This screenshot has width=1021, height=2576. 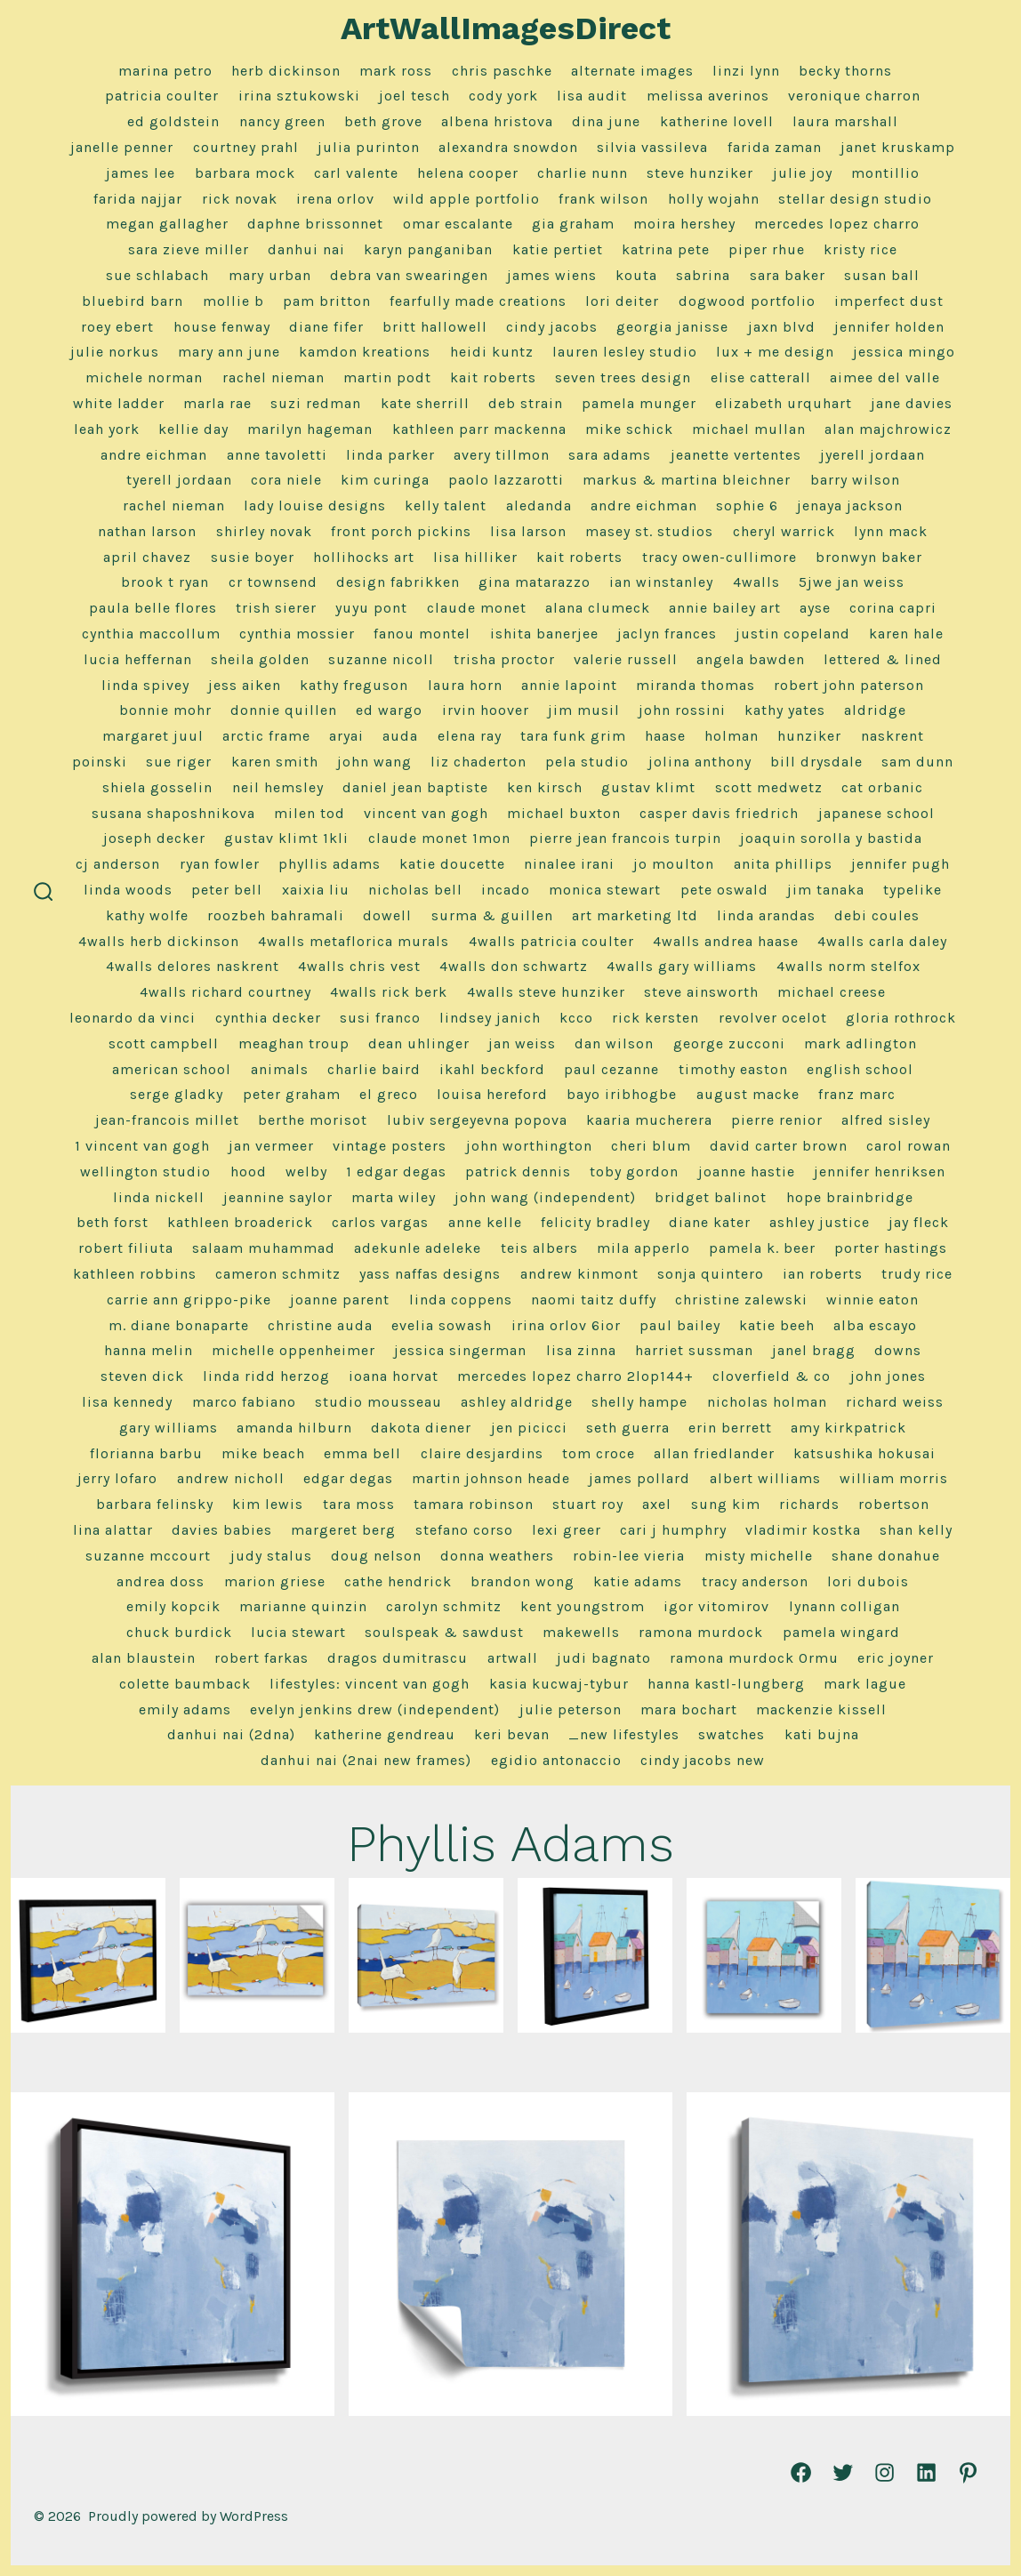 What do you see at coordinates (886, 1555) in the screenshot?
I see `Shane Donahue` at bounding box center [886, 1555].